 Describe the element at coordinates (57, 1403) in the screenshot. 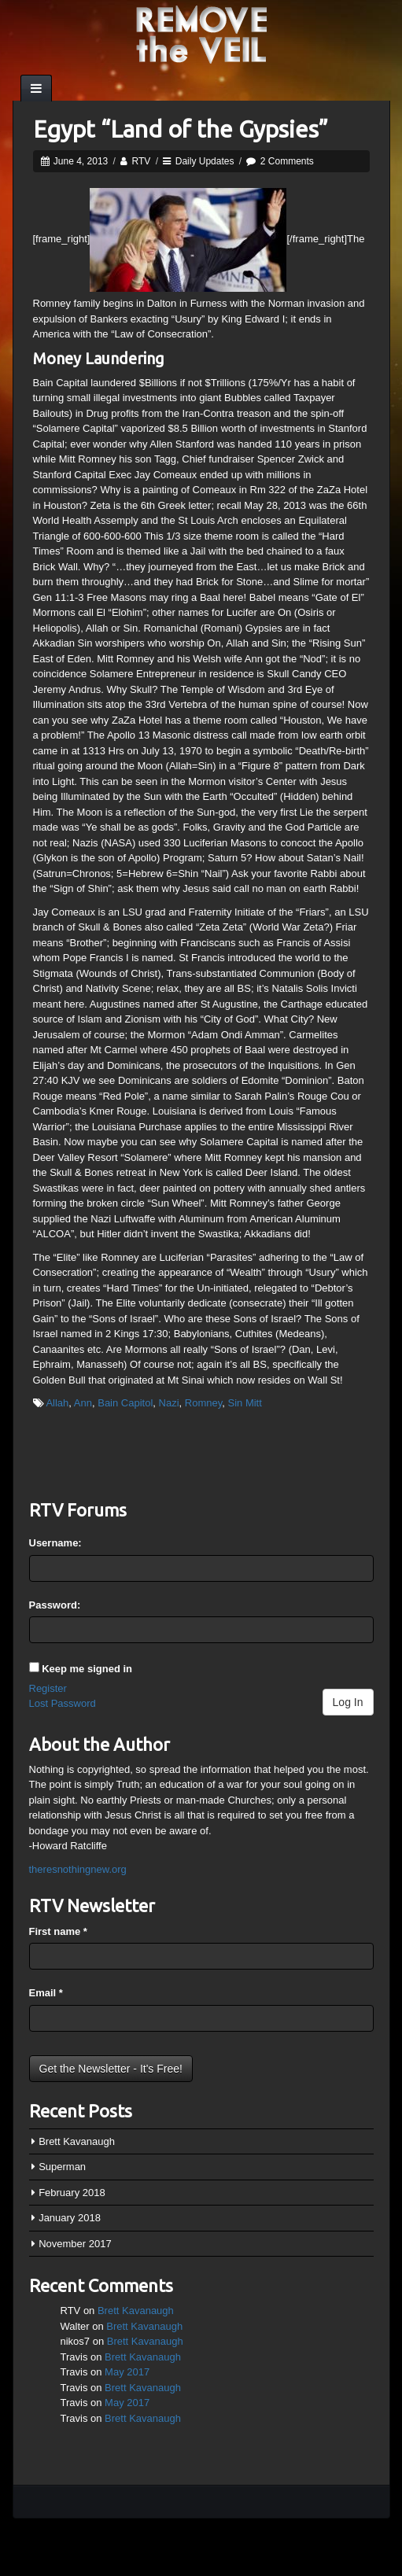

I see `Allah` at that location.